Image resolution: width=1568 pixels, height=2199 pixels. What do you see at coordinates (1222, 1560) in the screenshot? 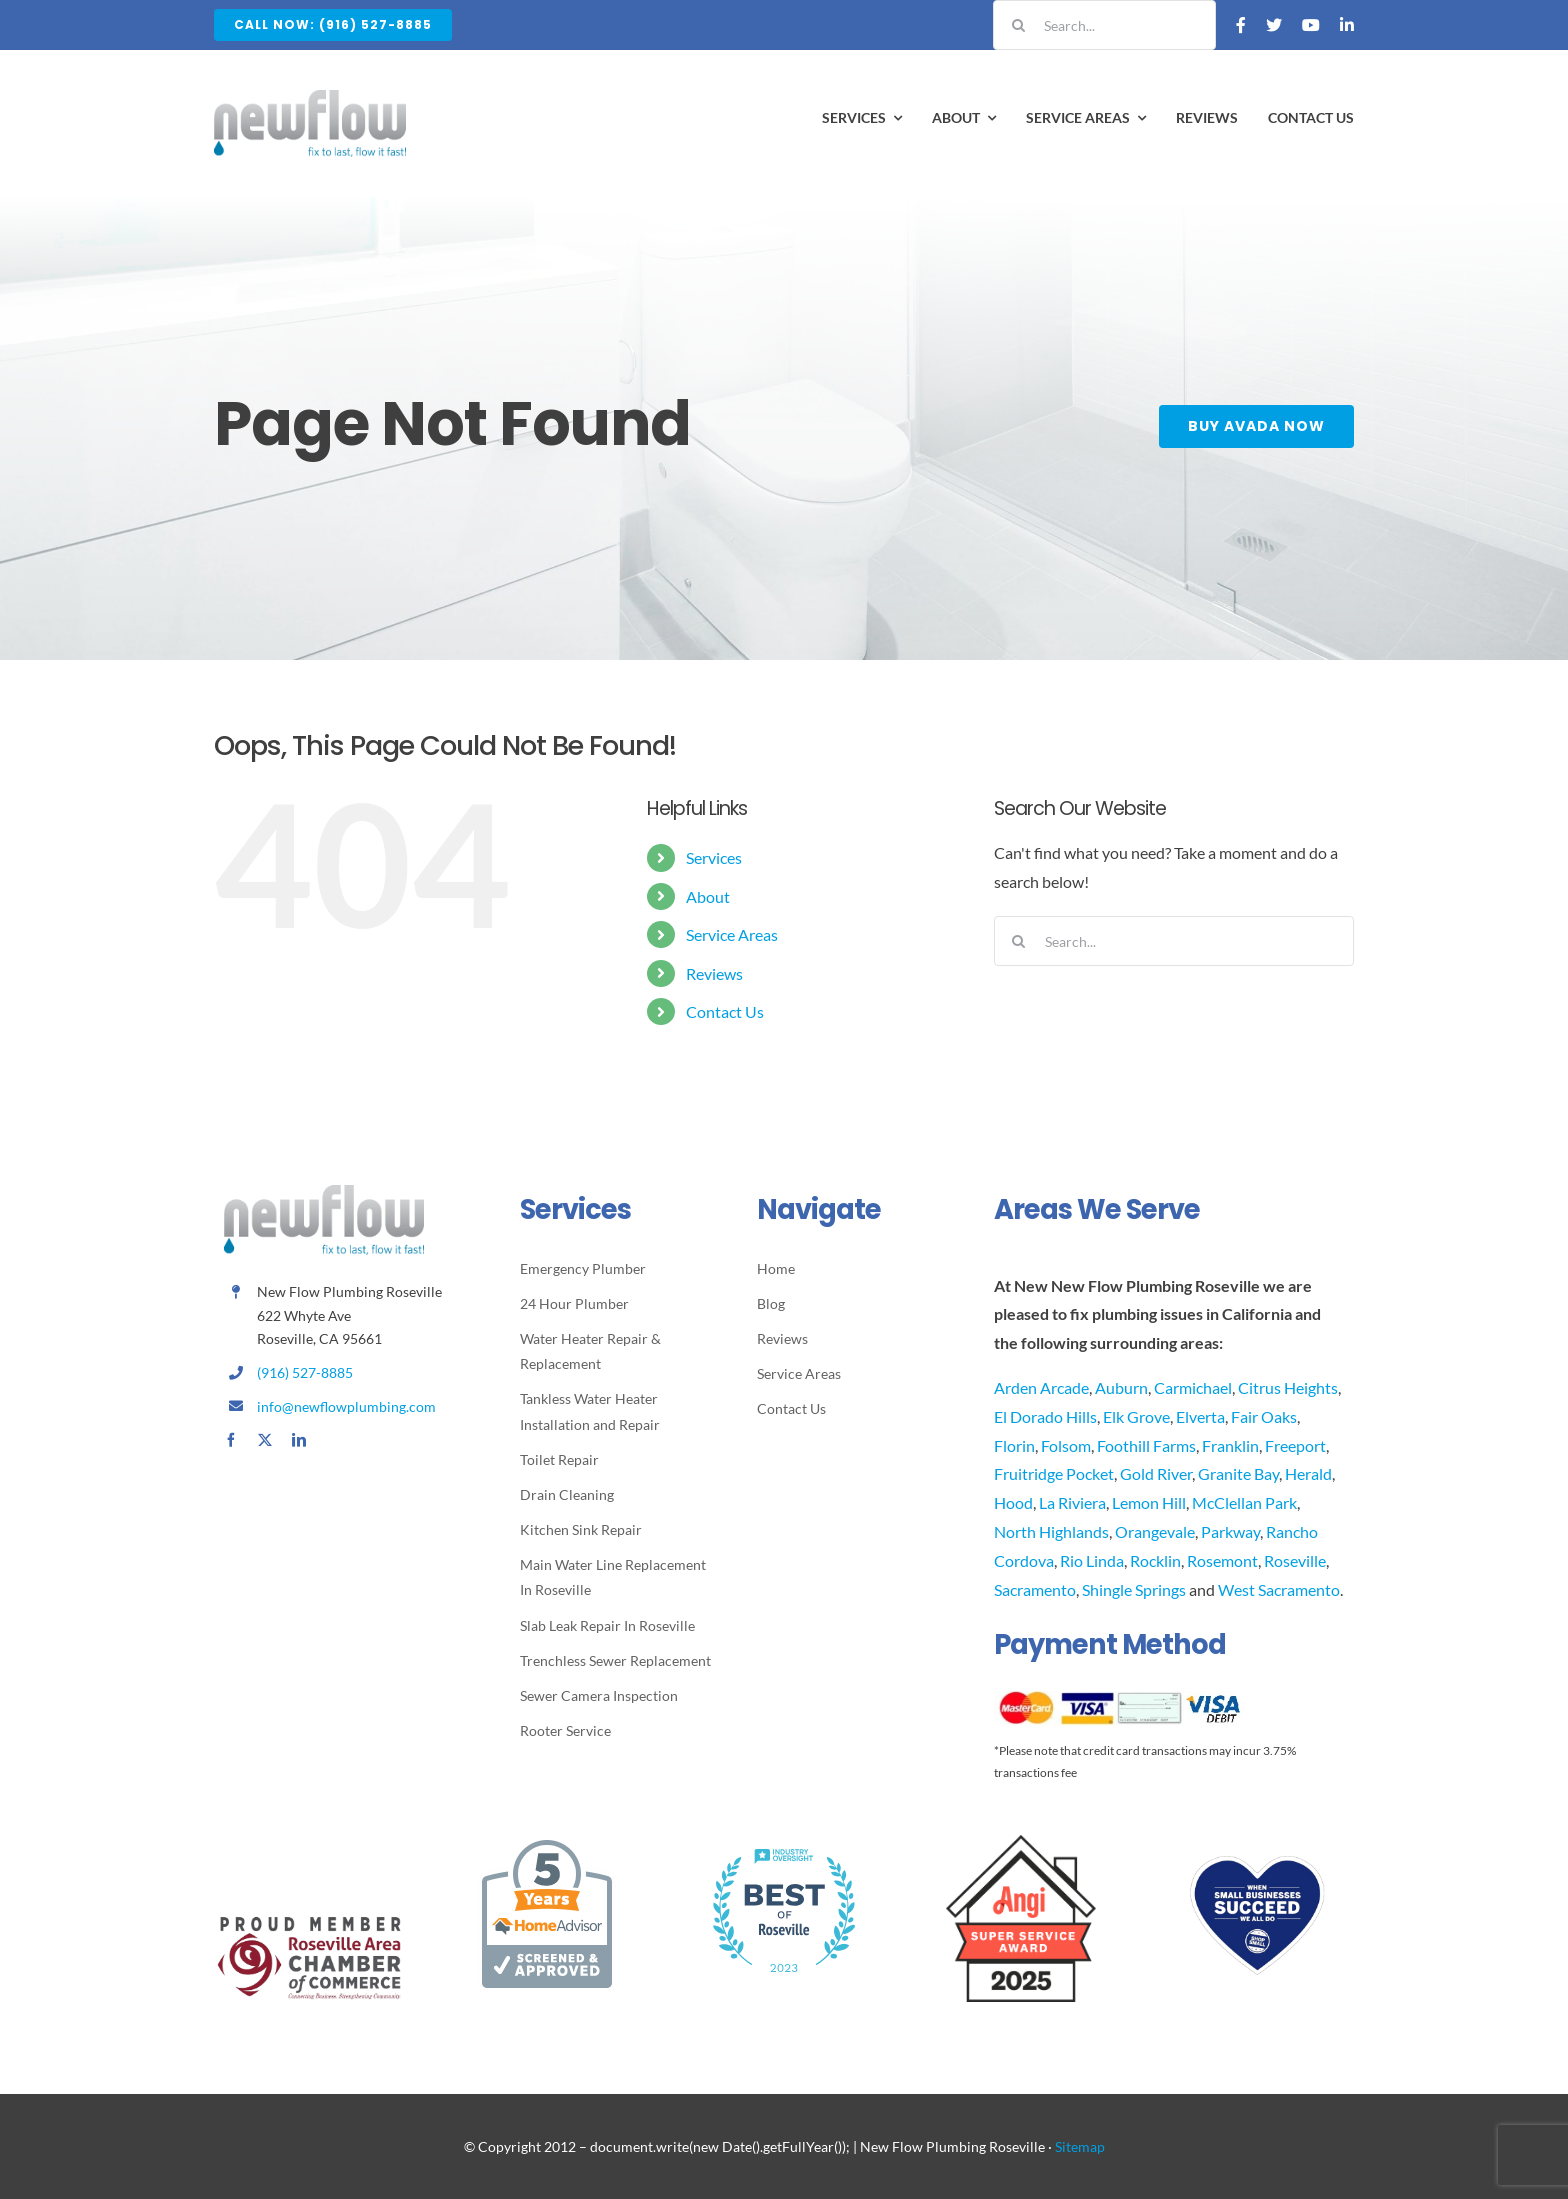
I see `Rosemont` at bounding box center [1222, 1560].